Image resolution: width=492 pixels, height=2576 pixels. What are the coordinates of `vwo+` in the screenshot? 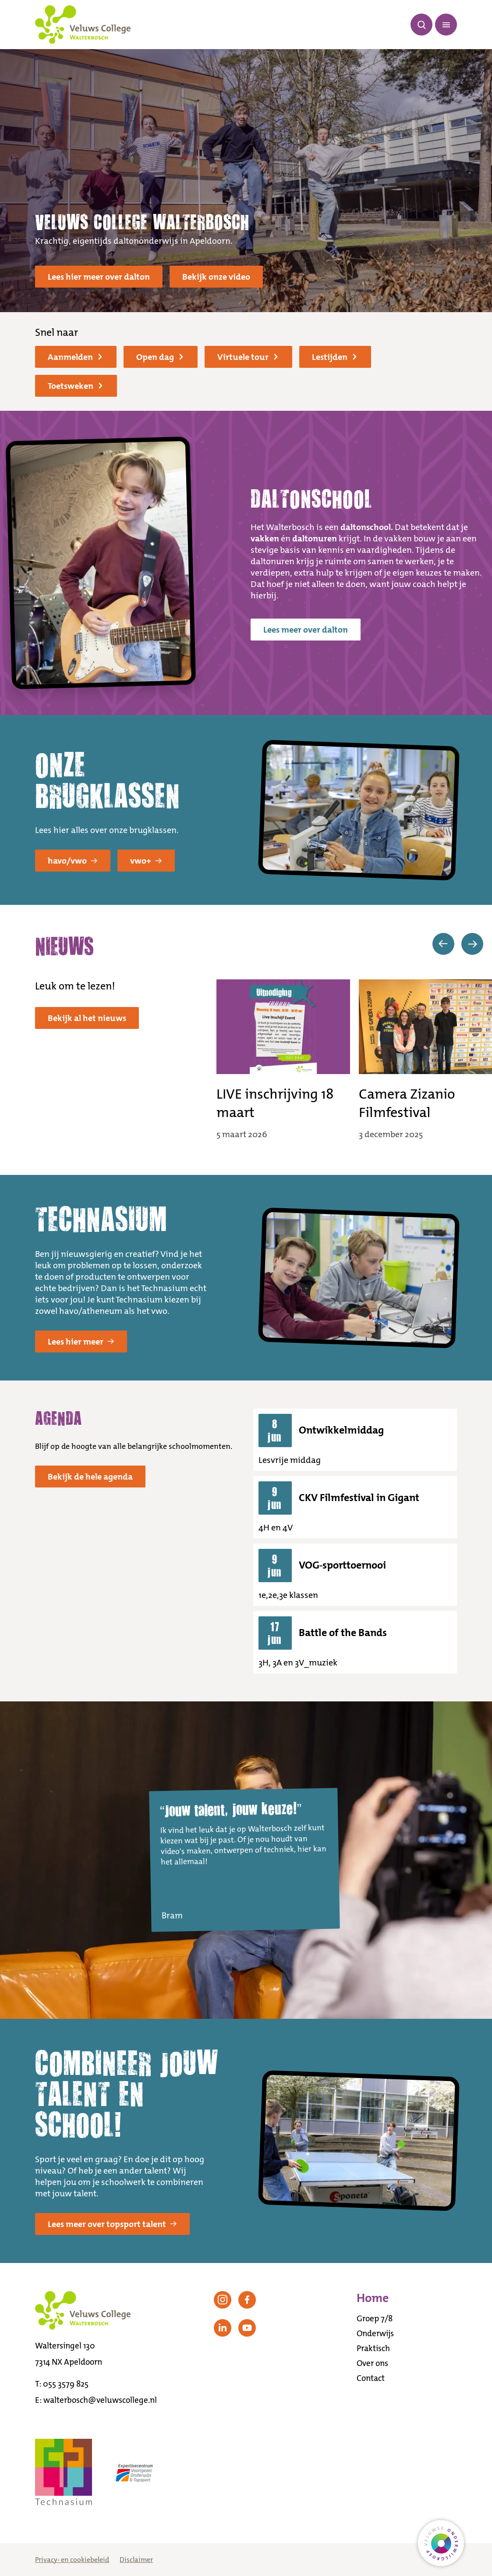 It's located at (146, 860).